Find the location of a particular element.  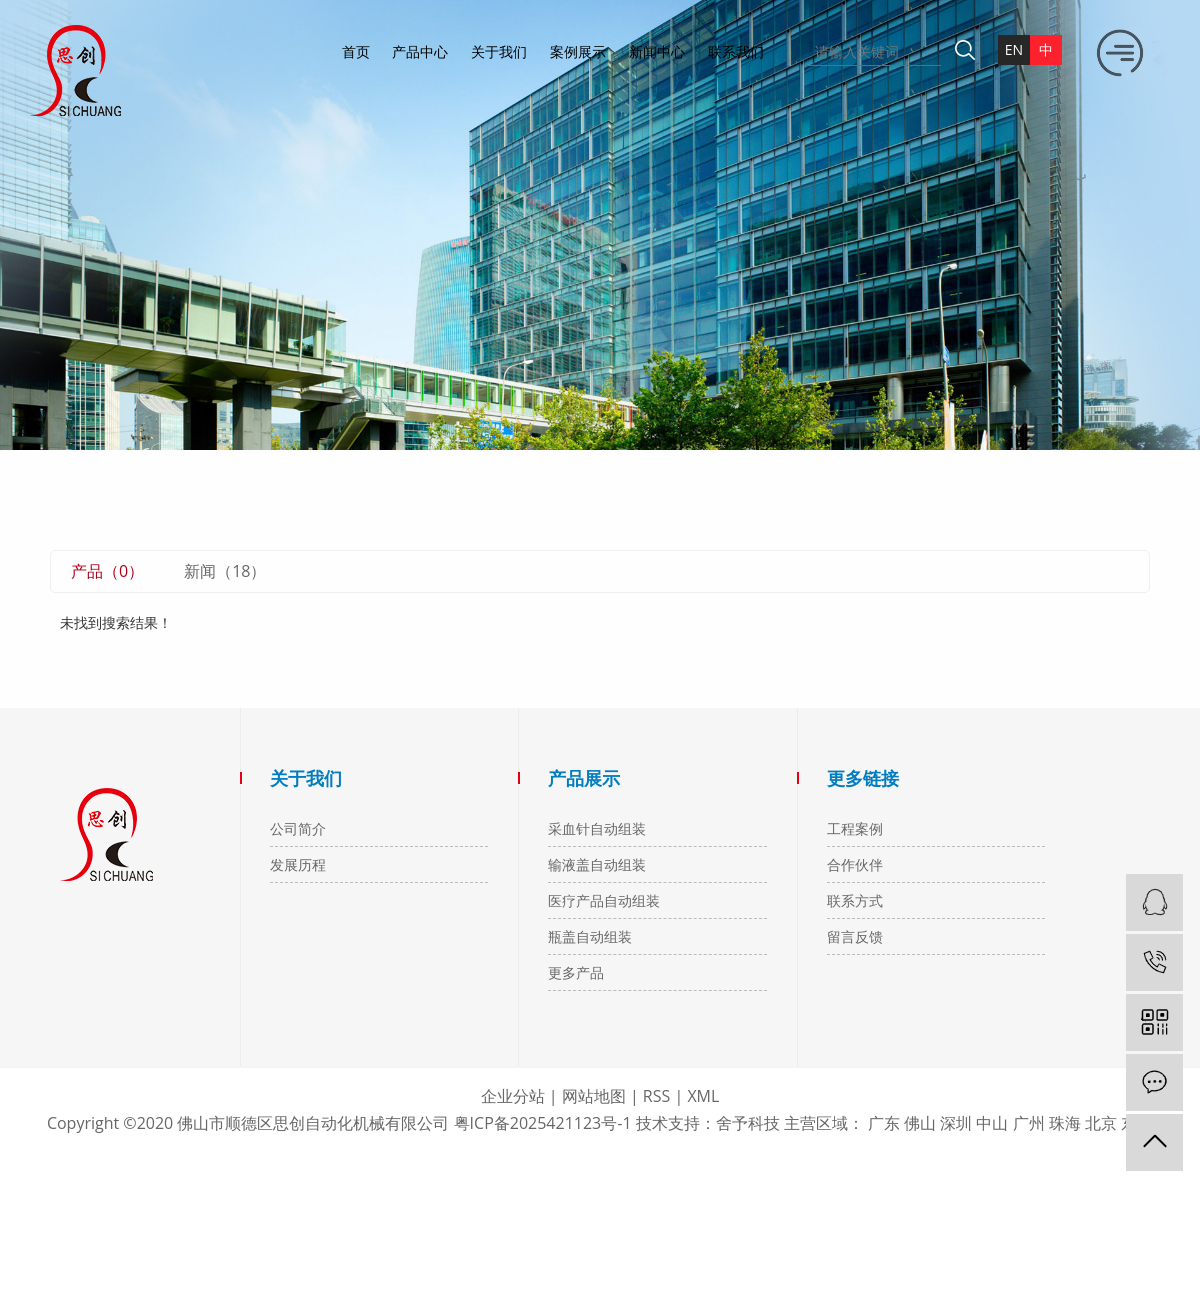

粤ICP备2025421123号-1 is located at coordinates (543, 1123).